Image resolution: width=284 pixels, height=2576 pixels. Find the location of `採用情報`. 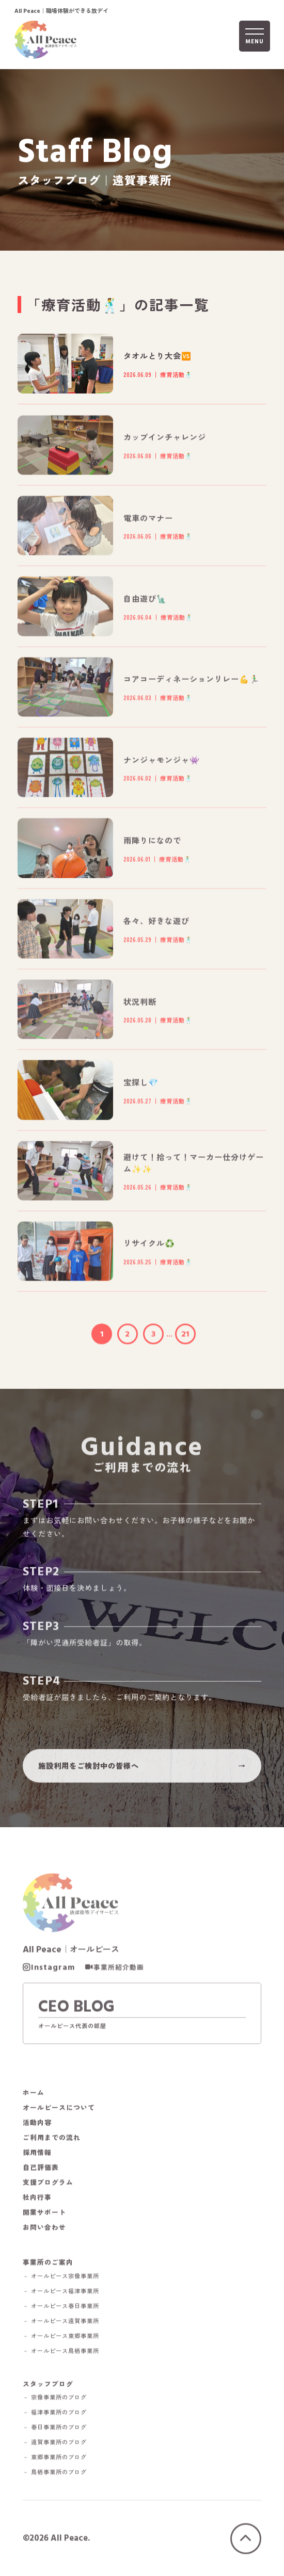

採用情報 is located at coordinates (37, 2155).